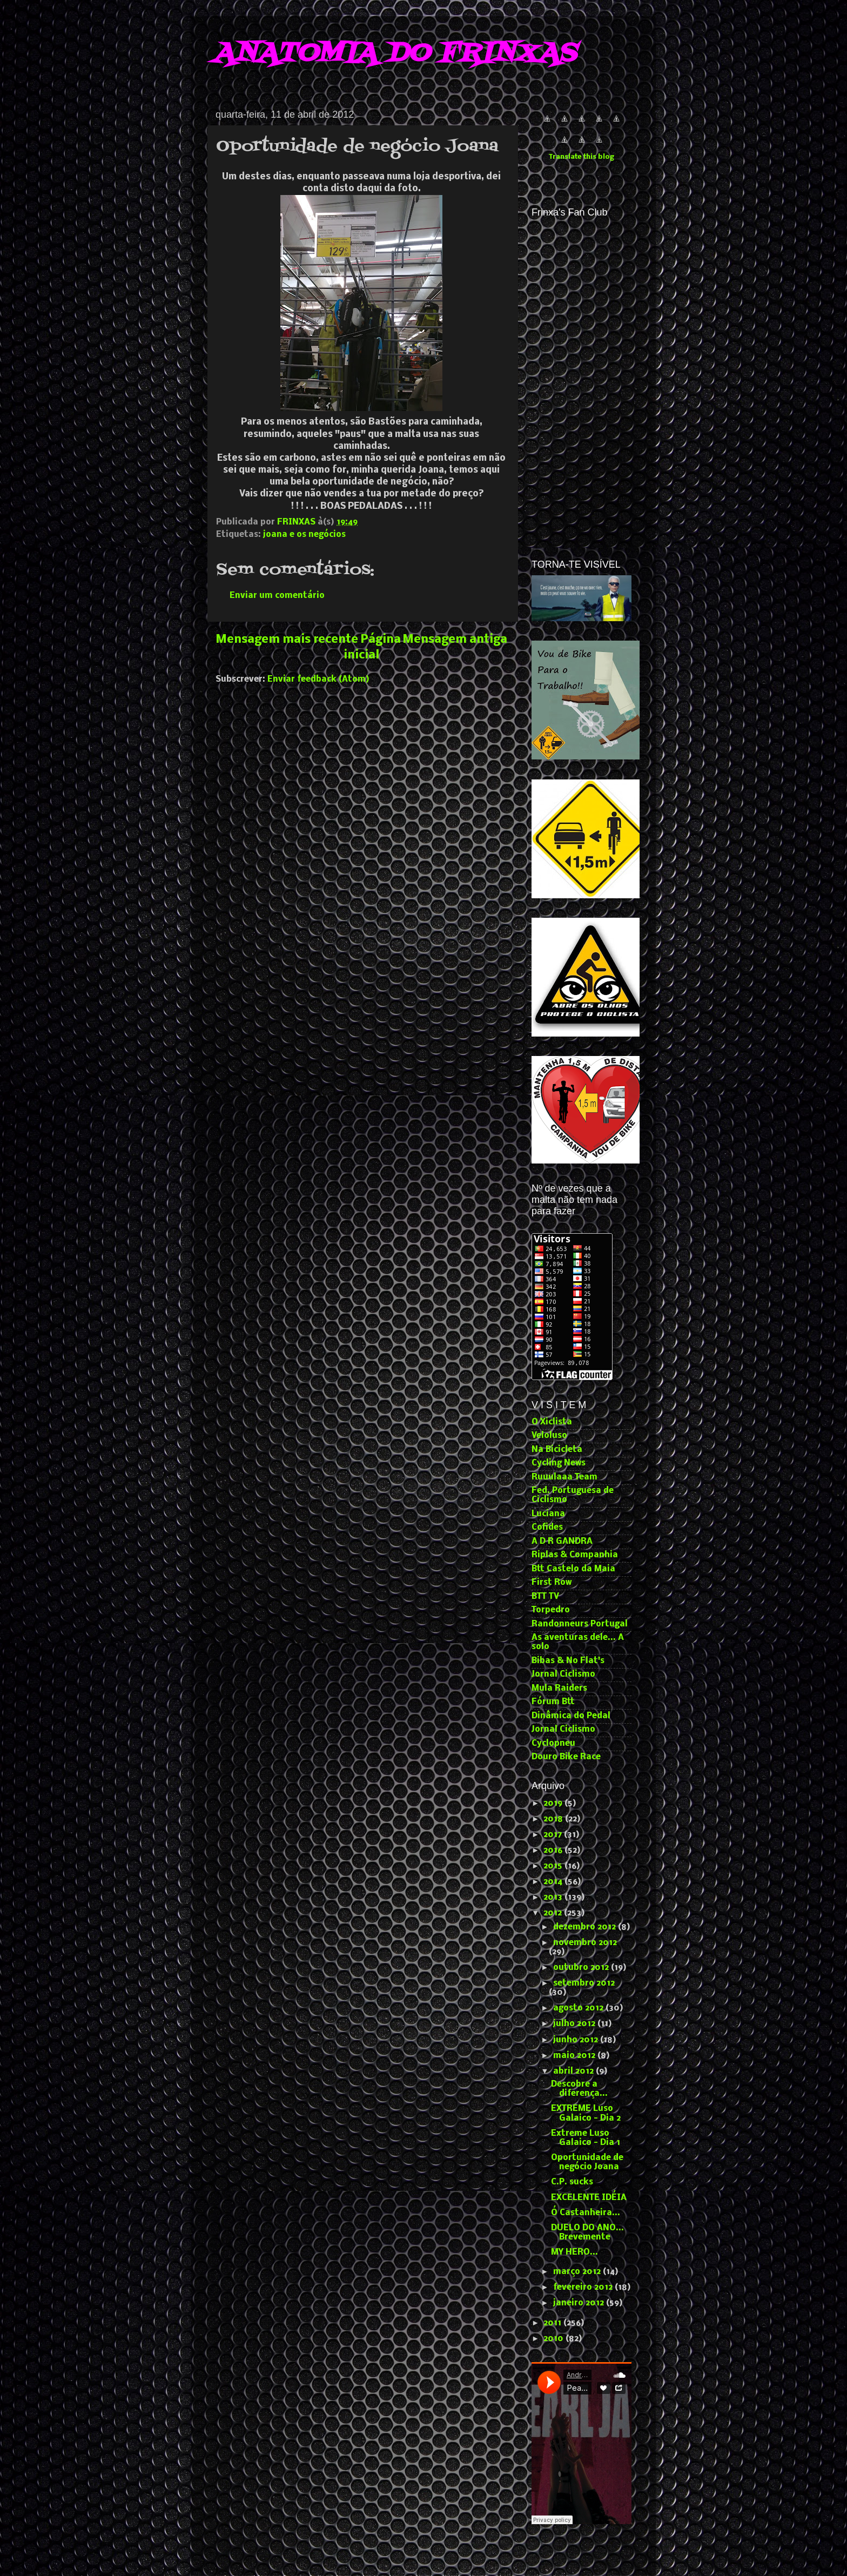 The image size is (847, 2576). I want to click on maio 2012, so click(575, 2056).